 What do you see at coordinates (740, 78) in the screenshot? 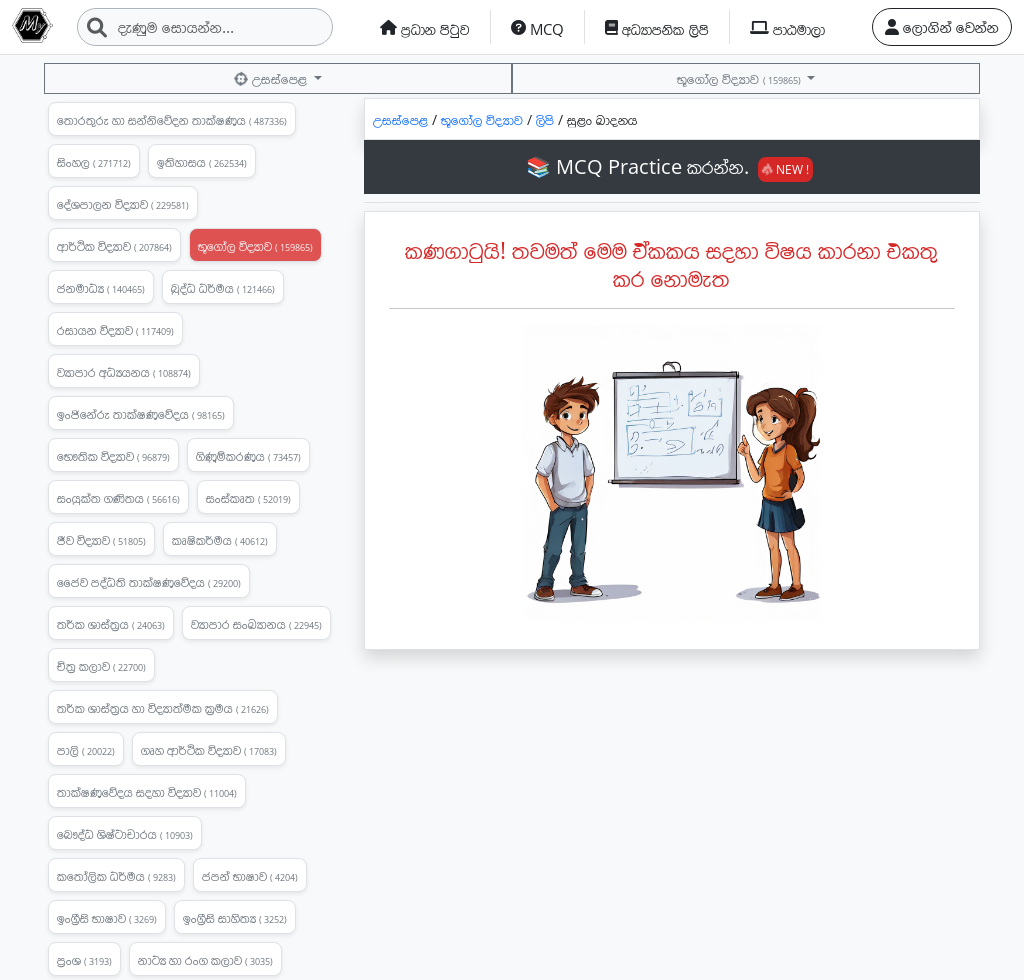
I see `භූගෝල විද්‍යාව` at bounding box center [740, 78].